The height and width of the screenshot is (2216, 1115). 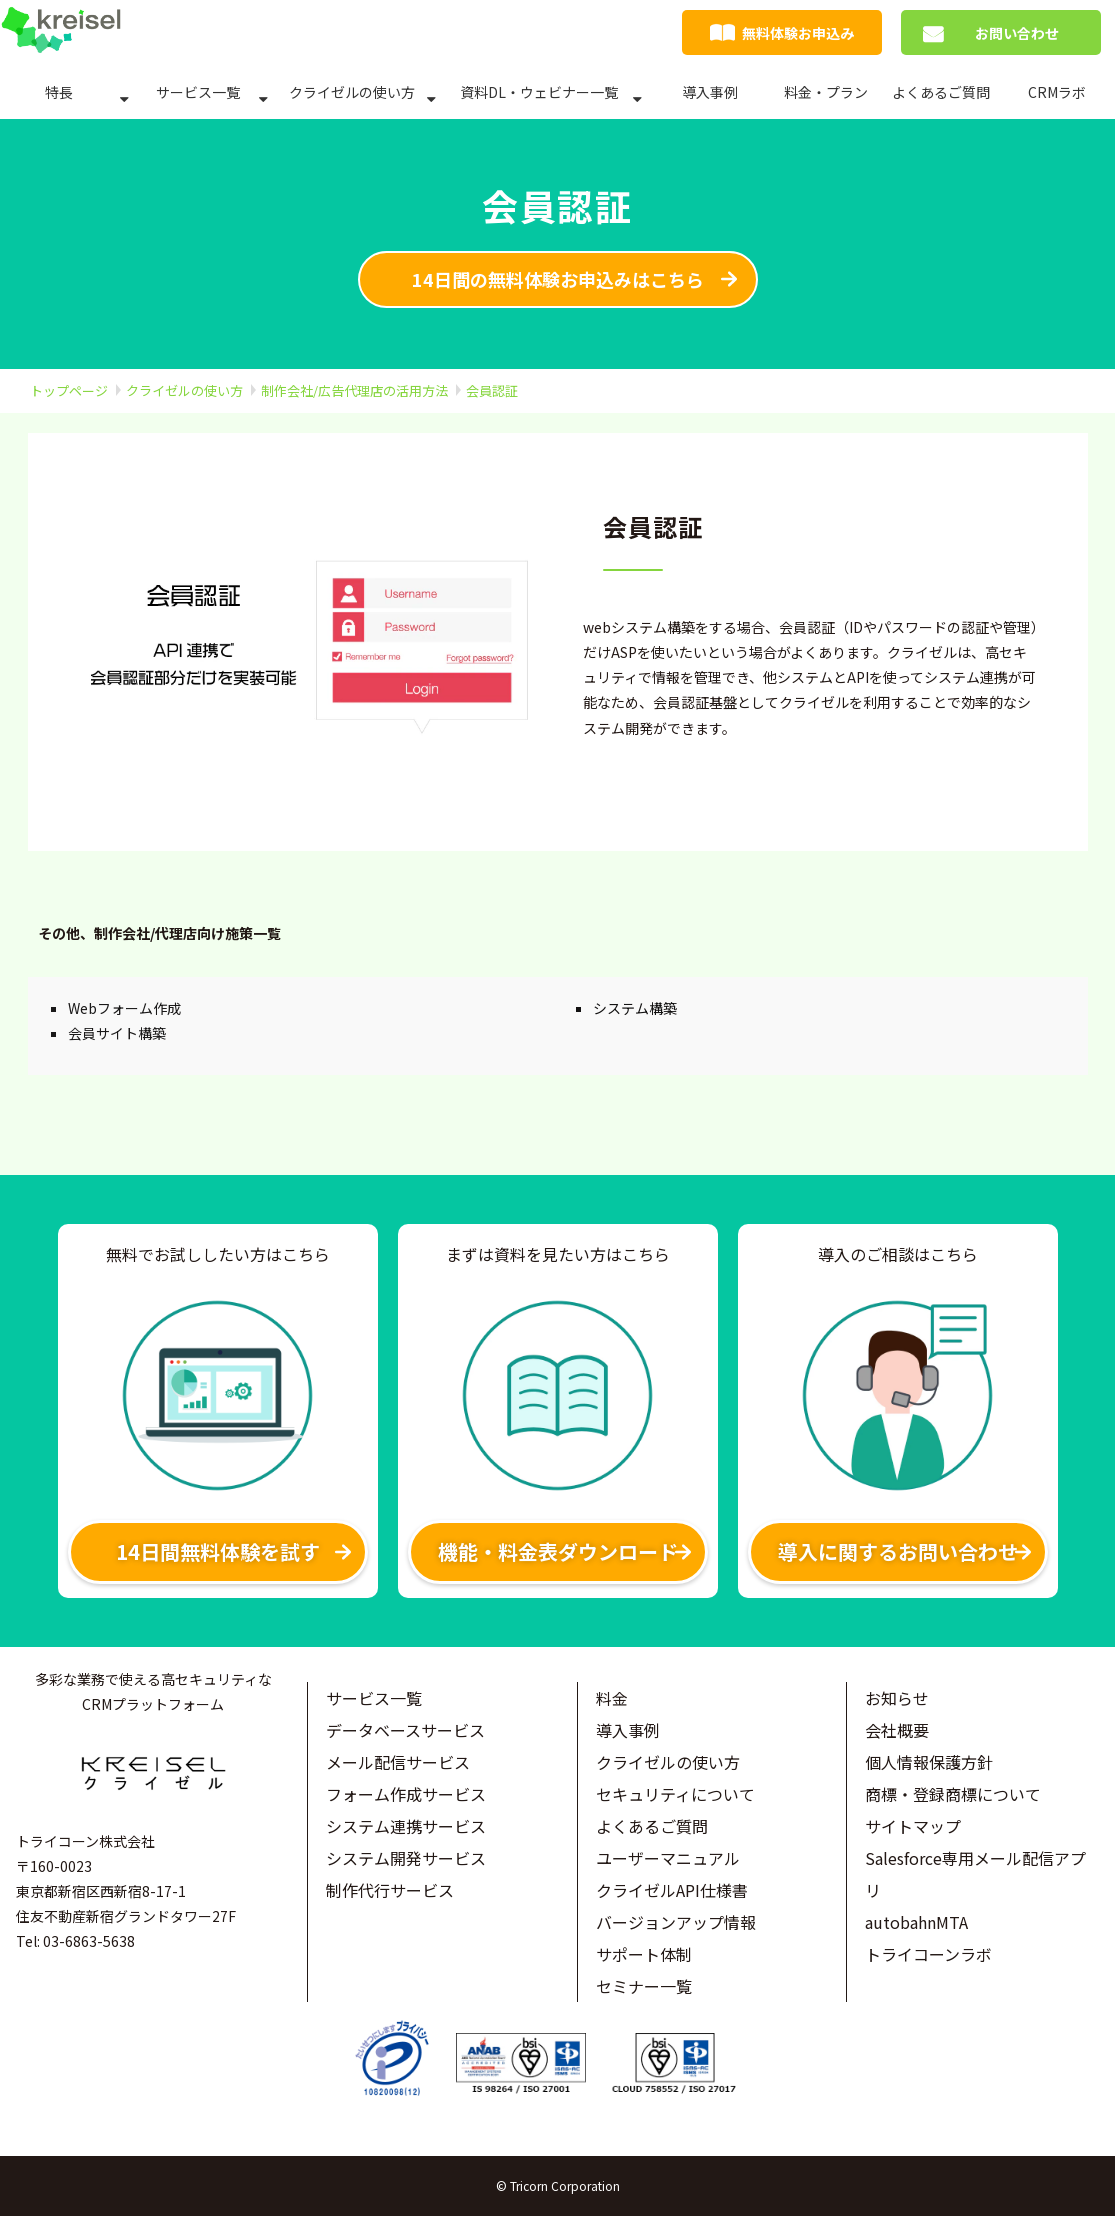 I want to click on 14日間無料体験を試す, so click(x=218, y=1551).